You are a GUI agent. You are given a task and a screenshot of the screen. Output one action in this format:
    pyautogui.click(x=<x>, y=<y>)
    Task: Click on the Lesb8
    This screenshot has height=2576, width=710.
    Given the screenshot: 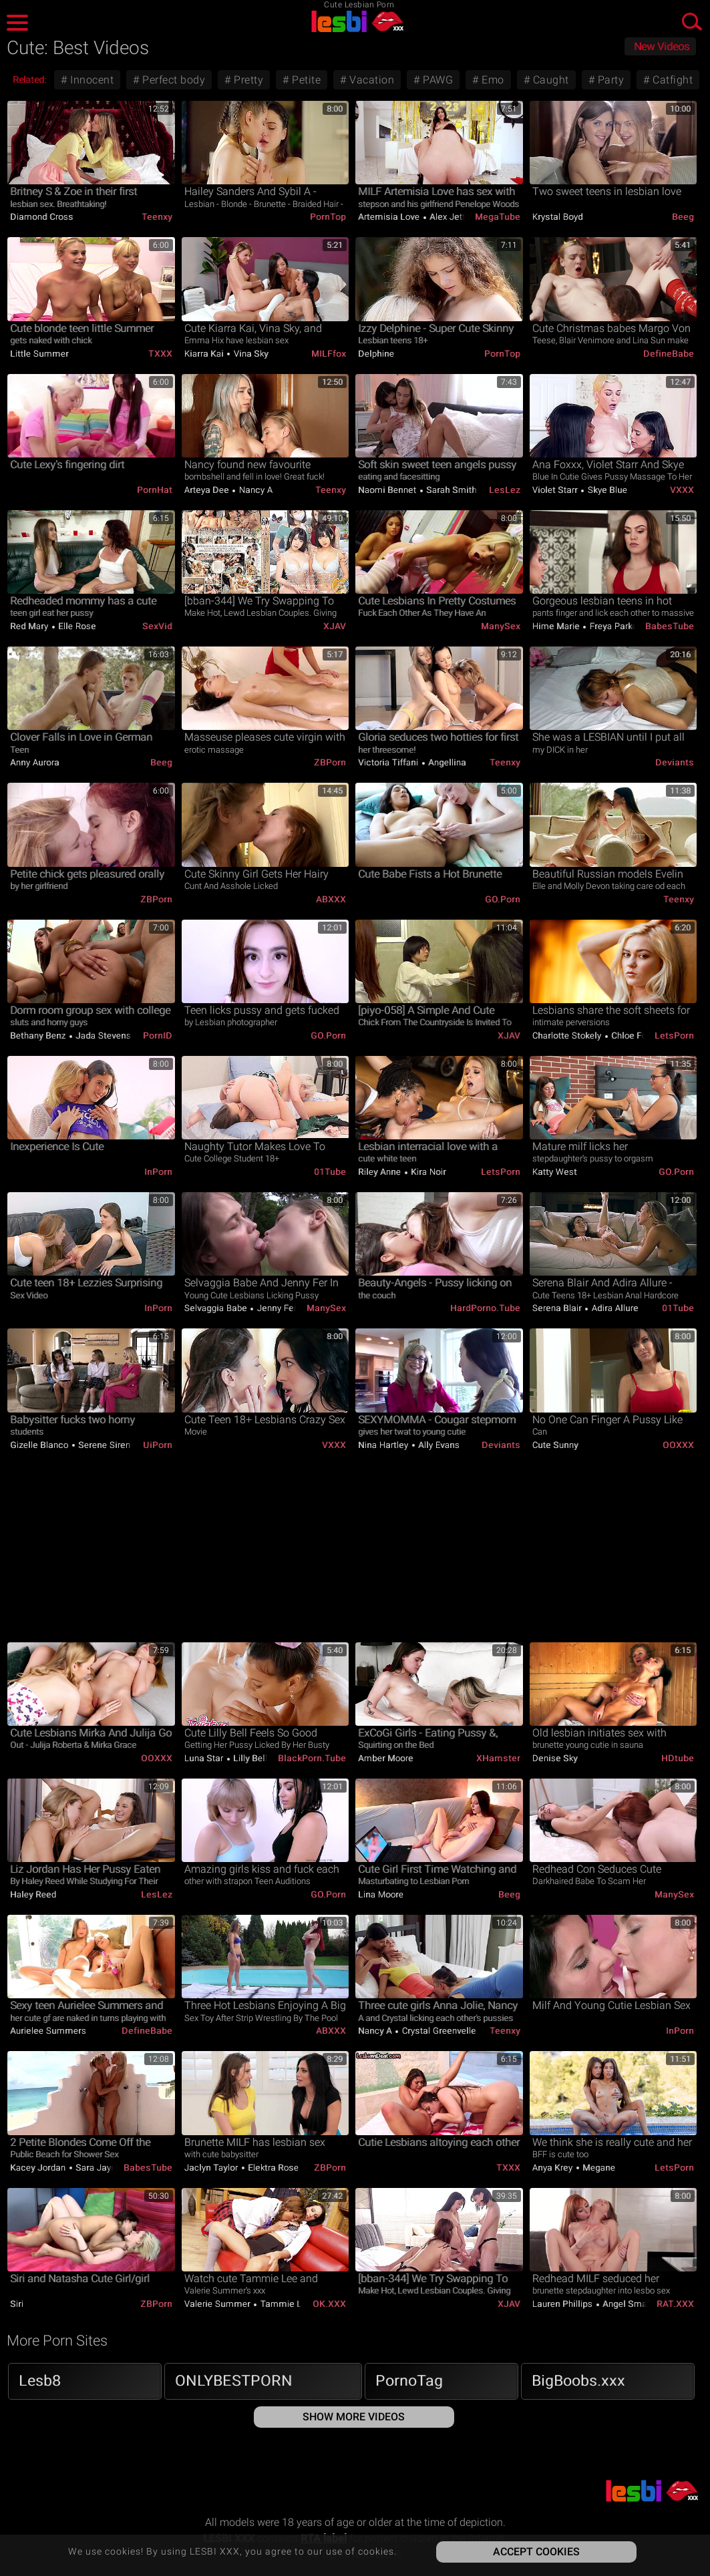 What is the action you would take?
    pyautogui.click(x=40, y=2380)
    